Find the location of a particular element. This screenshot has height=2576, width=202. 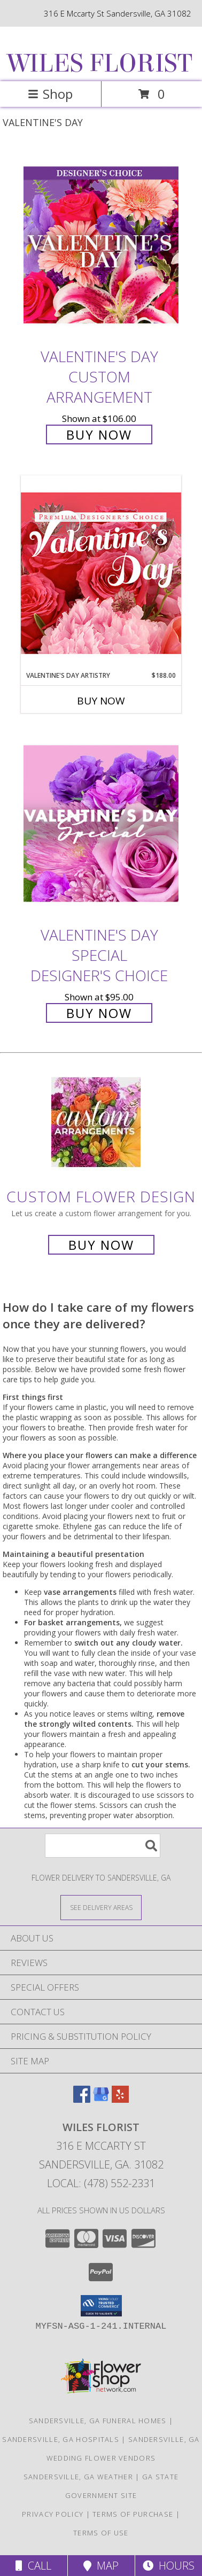

Privacy Policy is located at coordinates (52, 2514).